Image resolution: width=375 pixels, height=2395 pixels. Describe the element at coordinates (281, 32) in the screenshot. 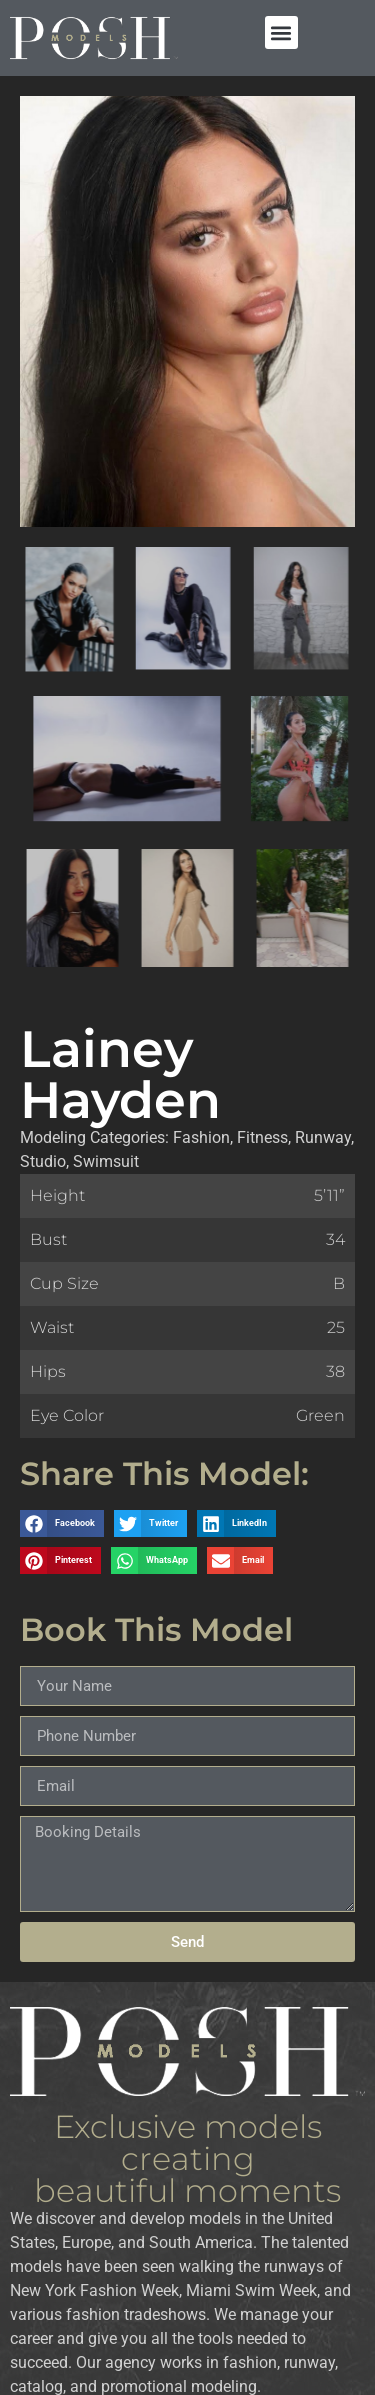

I see `[button]` at that location.